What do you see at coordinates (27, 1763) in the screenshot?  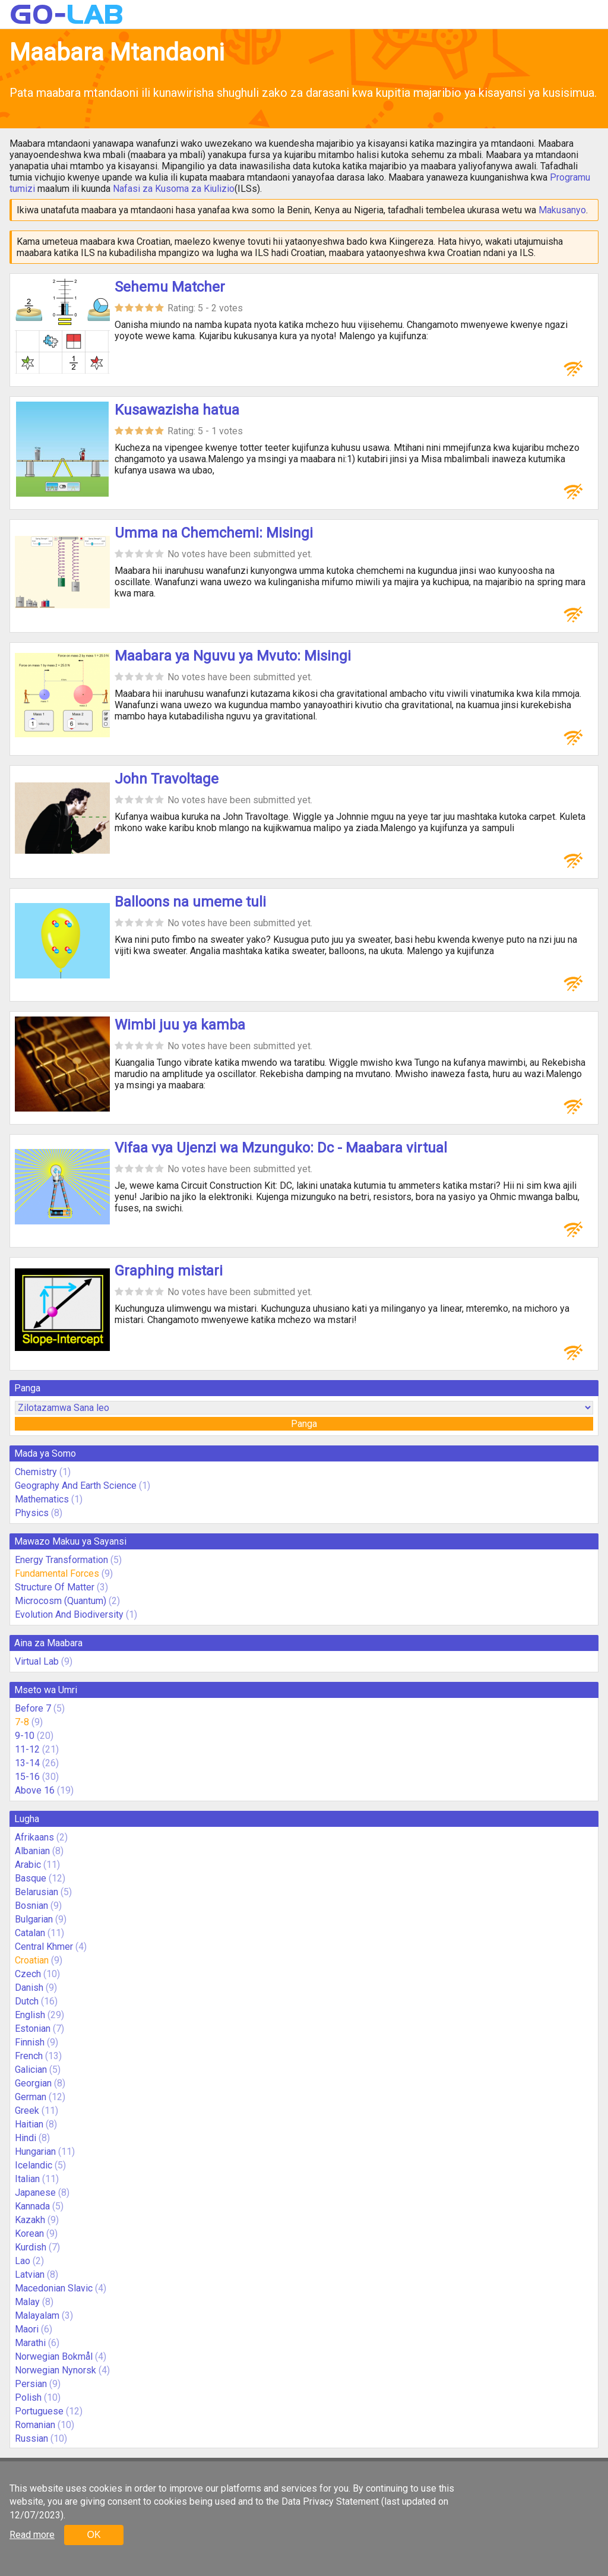 I see `13-14` at bounding box center [27, 1763].